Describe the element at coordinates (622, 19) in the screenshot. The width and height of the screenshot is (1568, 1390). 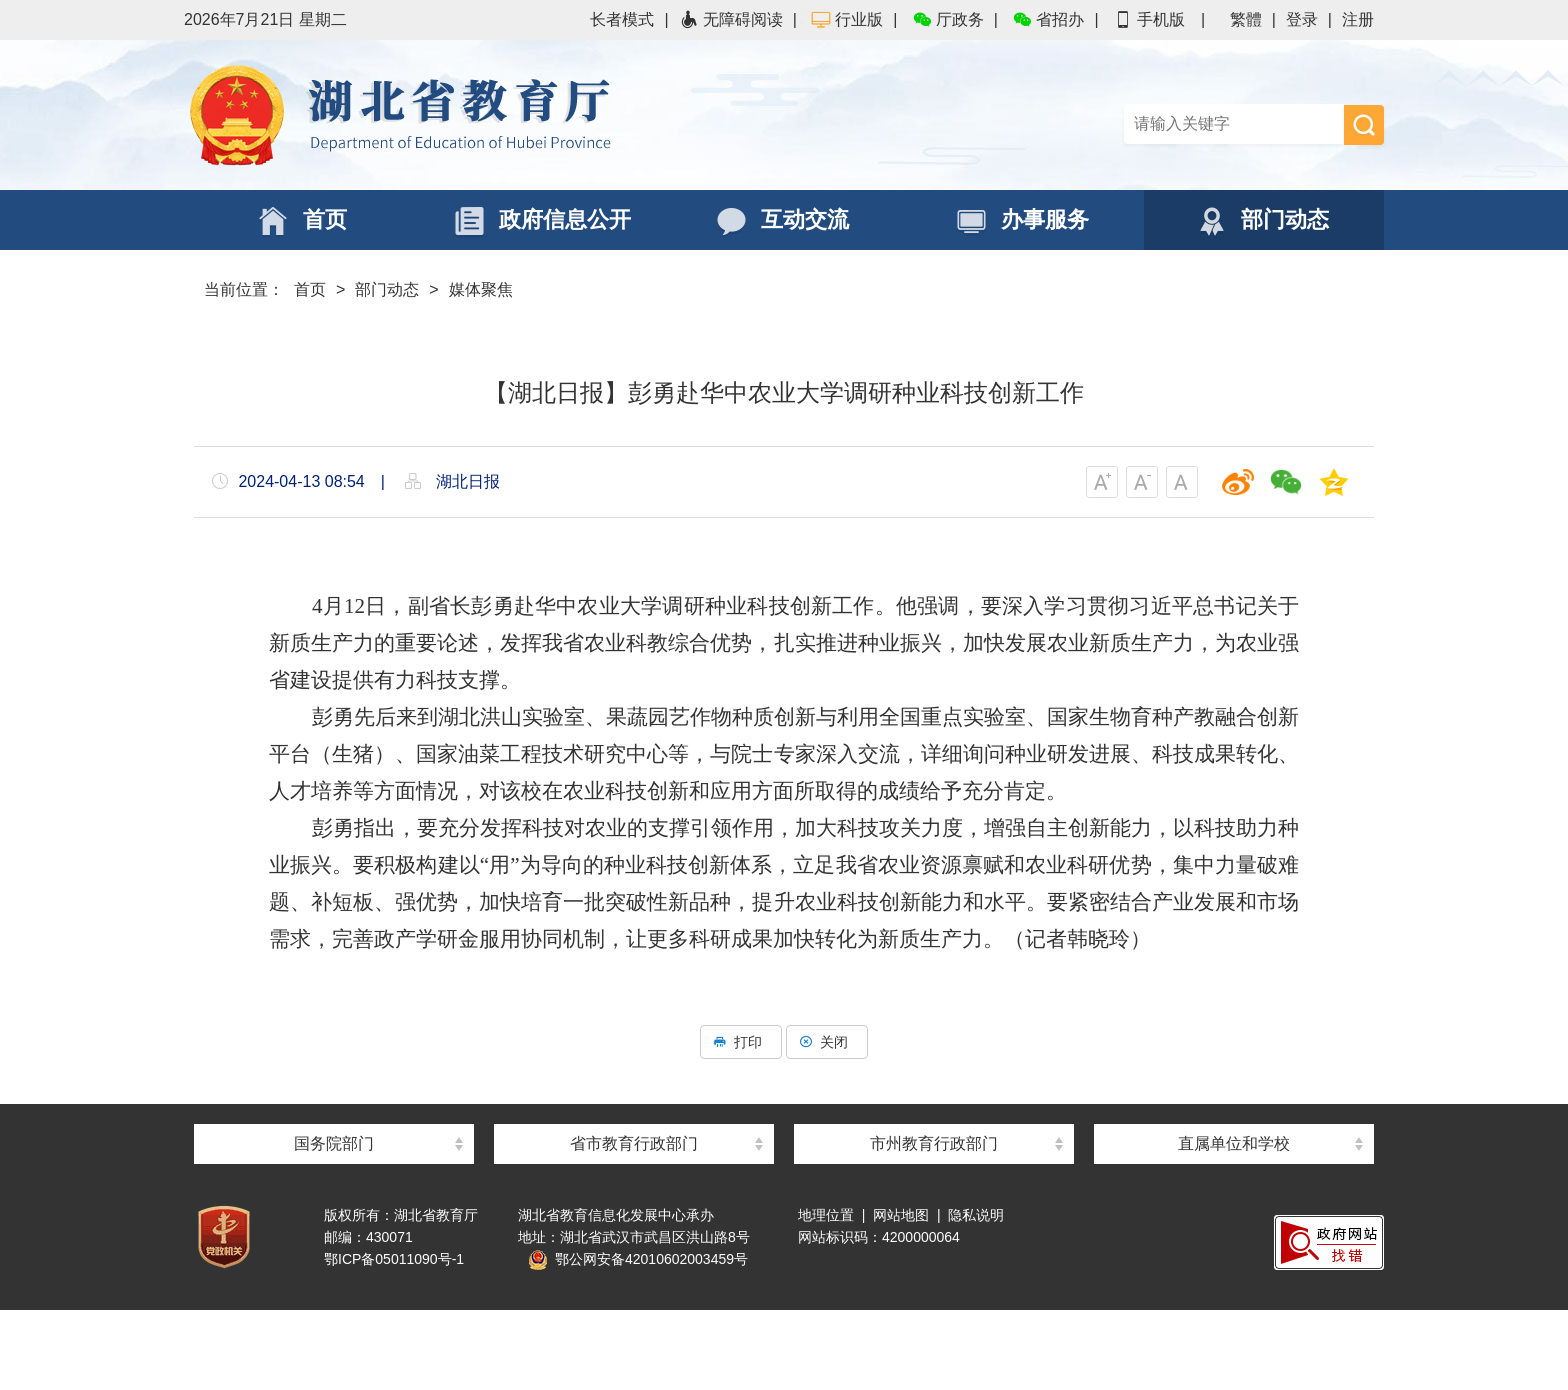
I see `长者模式` at that location.